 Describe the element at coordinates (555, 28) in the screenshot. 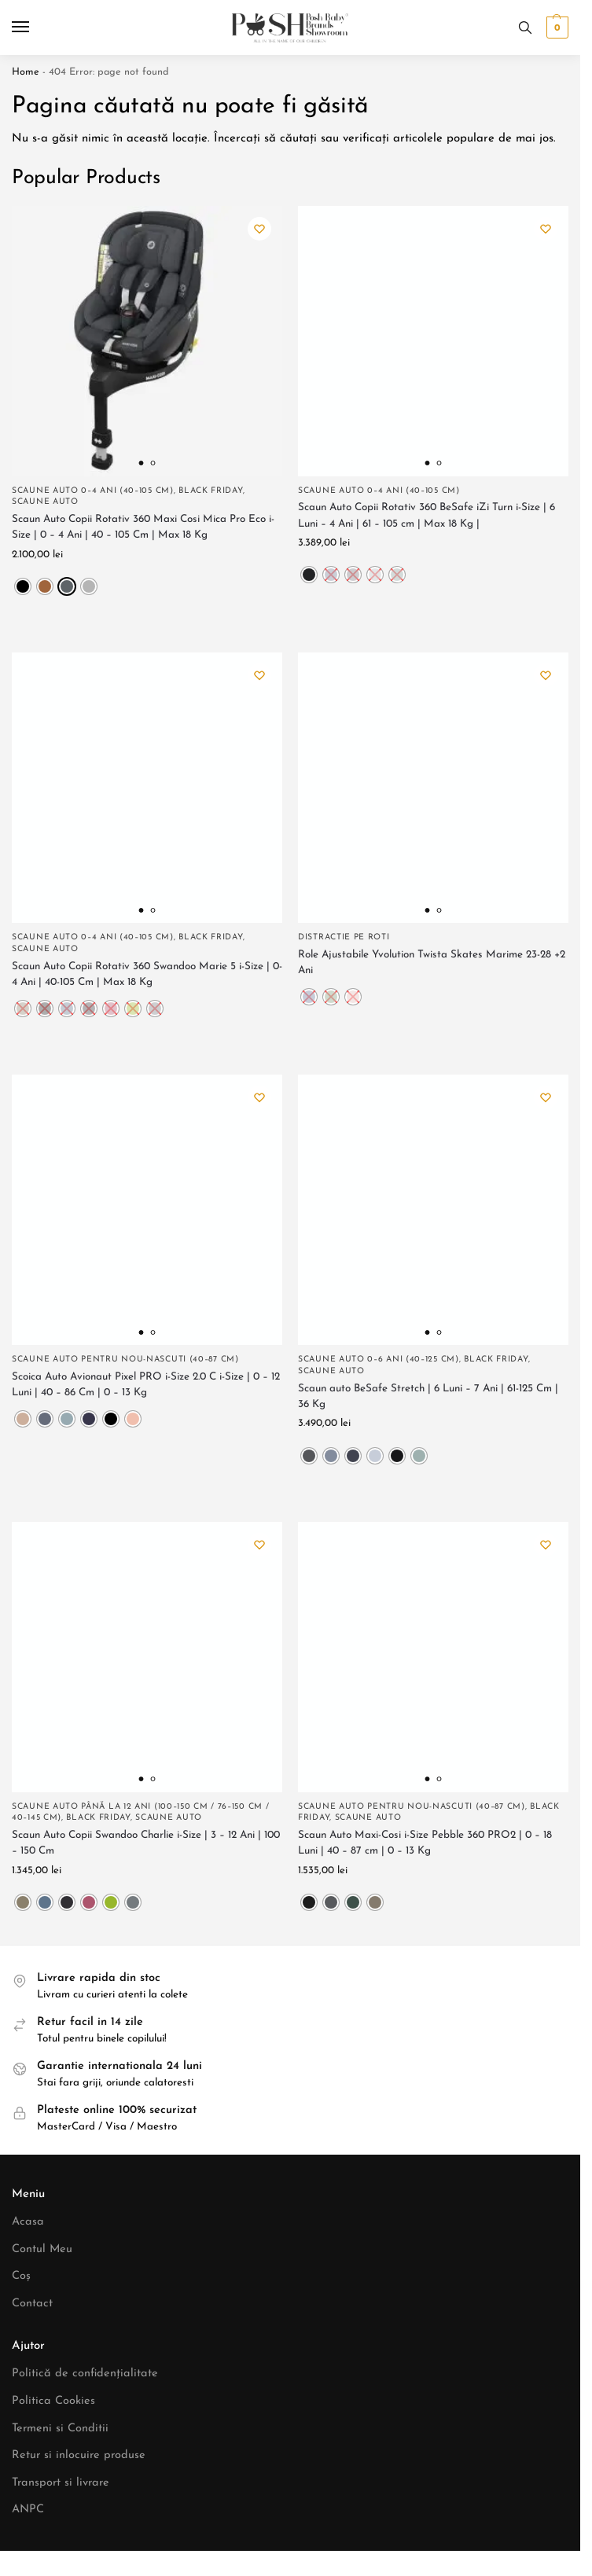

I see `[button]` at that location.